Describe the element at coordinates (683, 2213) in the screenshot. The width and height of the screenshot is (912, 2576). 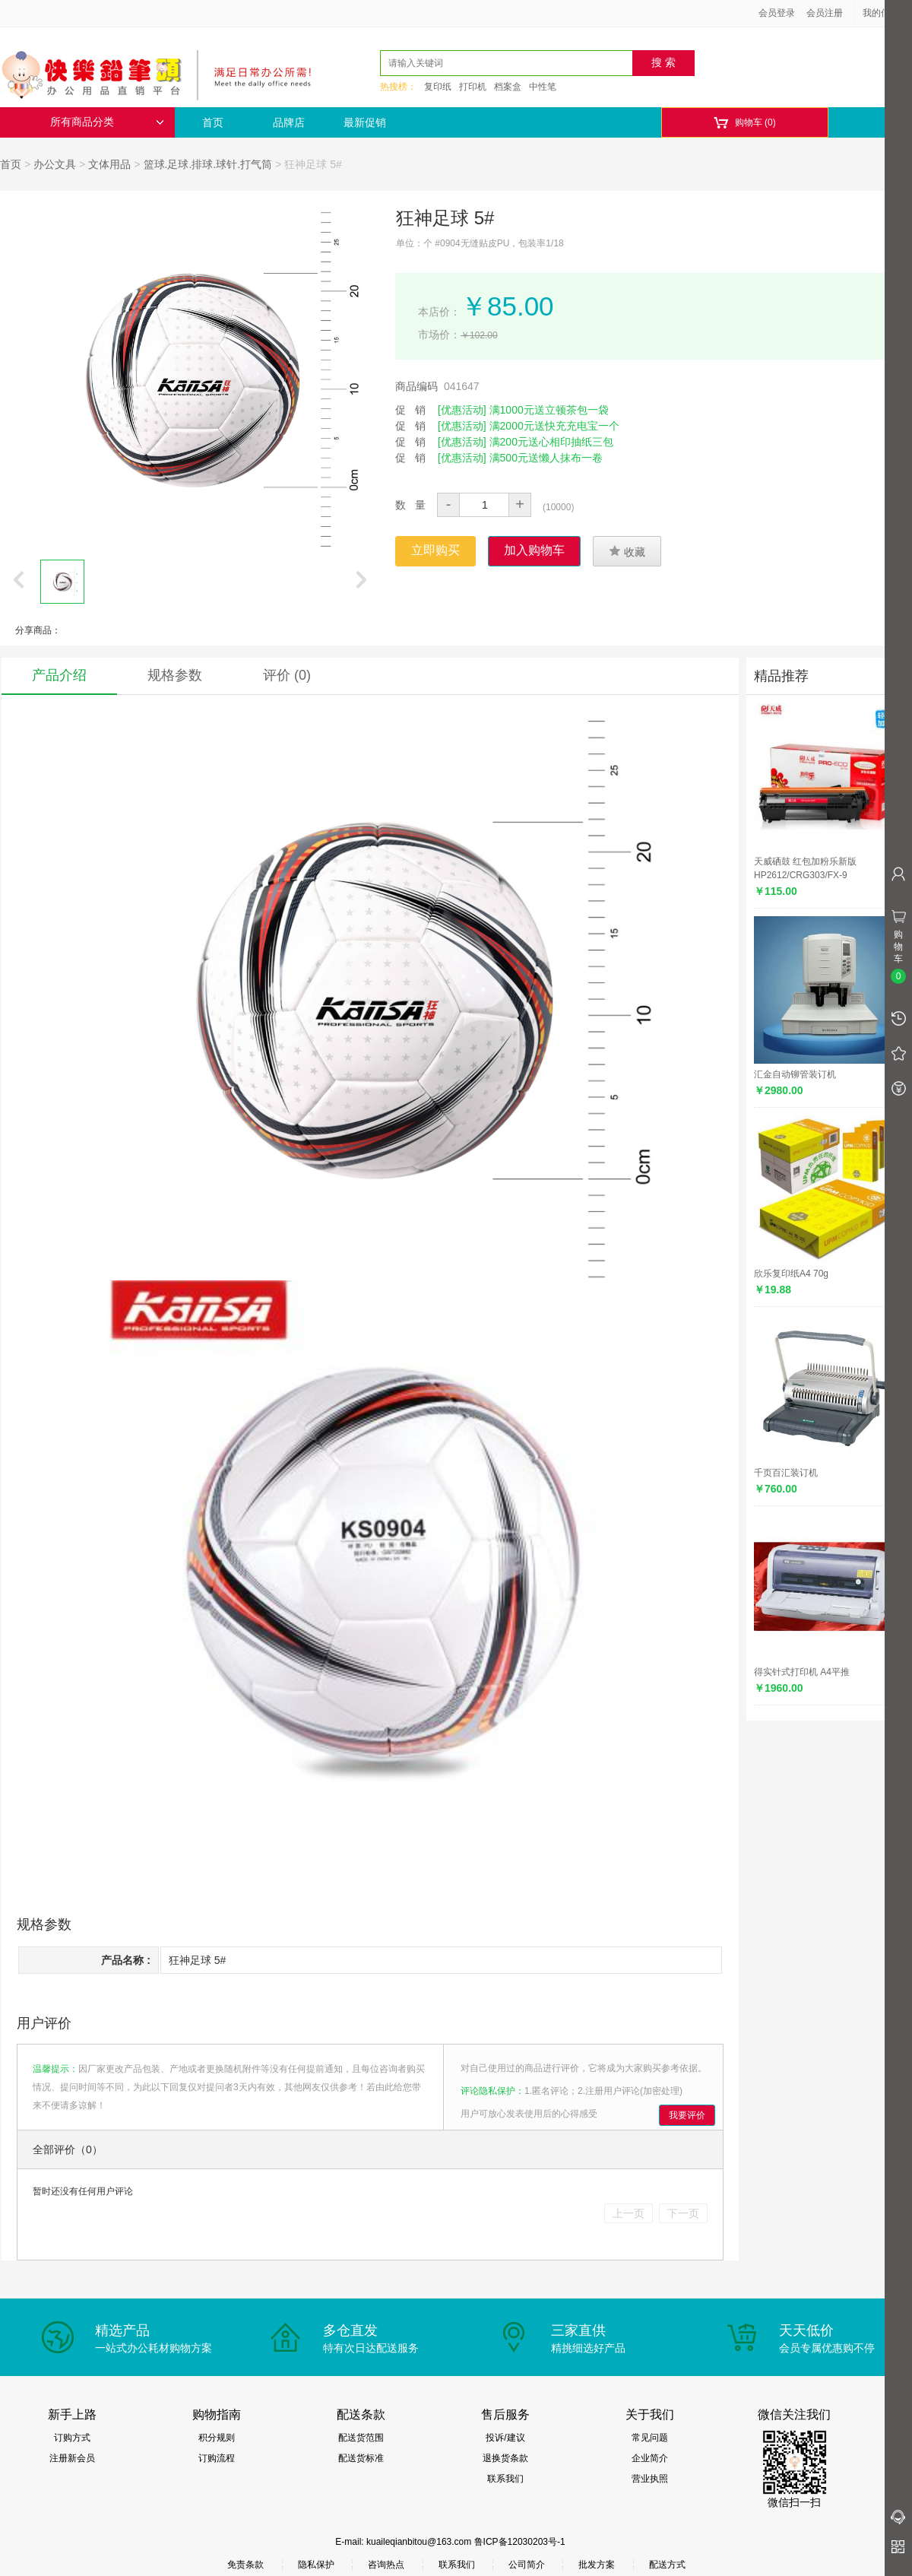
I see `下一页` at that location.